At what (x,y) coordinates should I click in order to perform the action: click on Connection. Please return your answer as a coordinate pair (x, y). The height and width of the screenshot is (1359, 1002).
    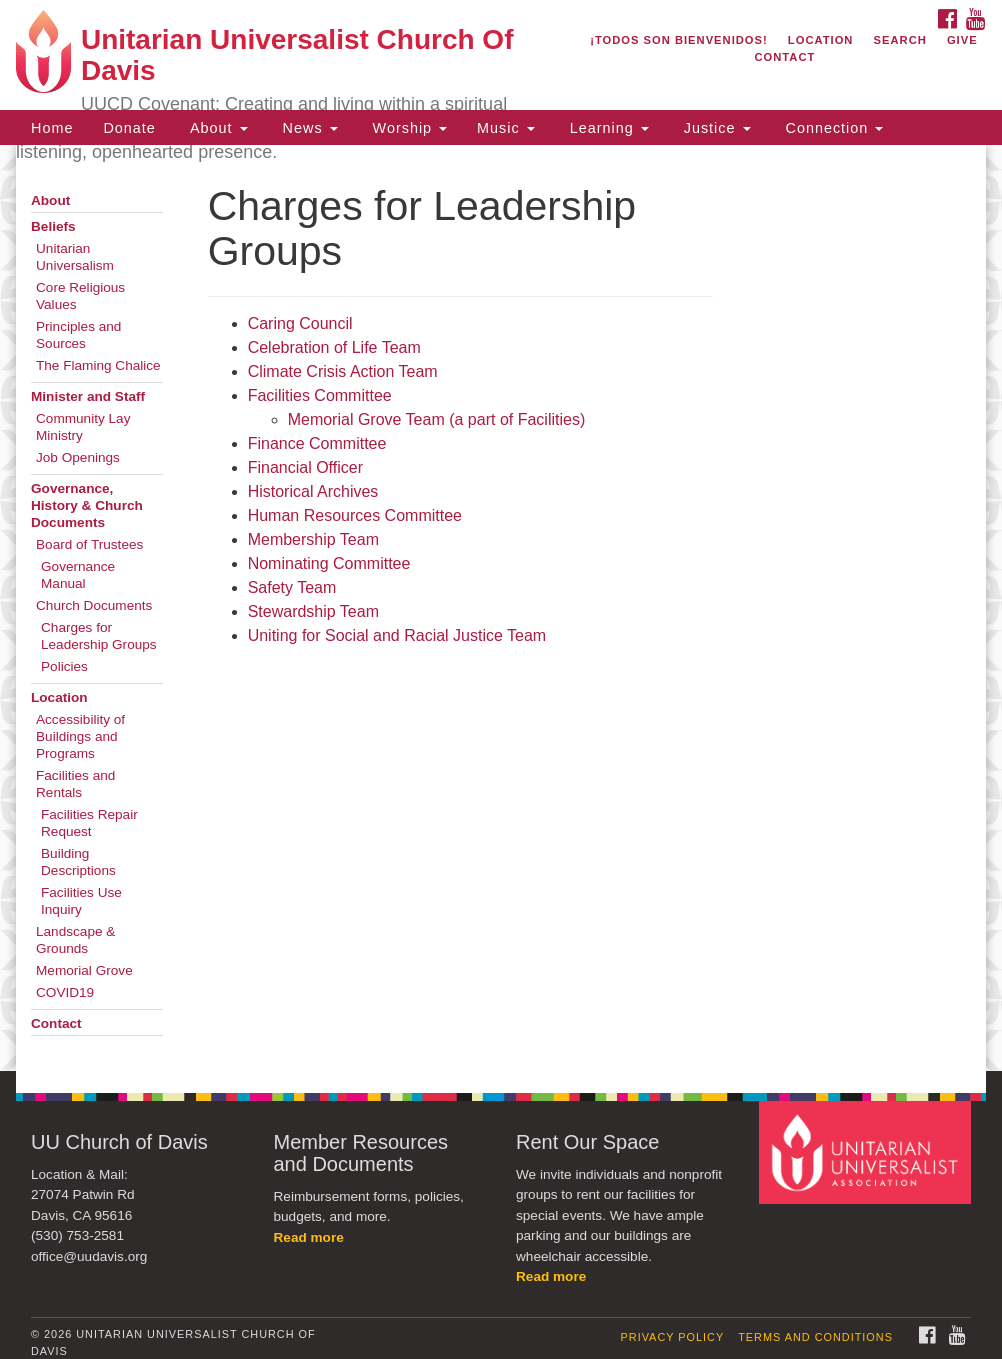
    Looking at the image, I should click on (832, 128).